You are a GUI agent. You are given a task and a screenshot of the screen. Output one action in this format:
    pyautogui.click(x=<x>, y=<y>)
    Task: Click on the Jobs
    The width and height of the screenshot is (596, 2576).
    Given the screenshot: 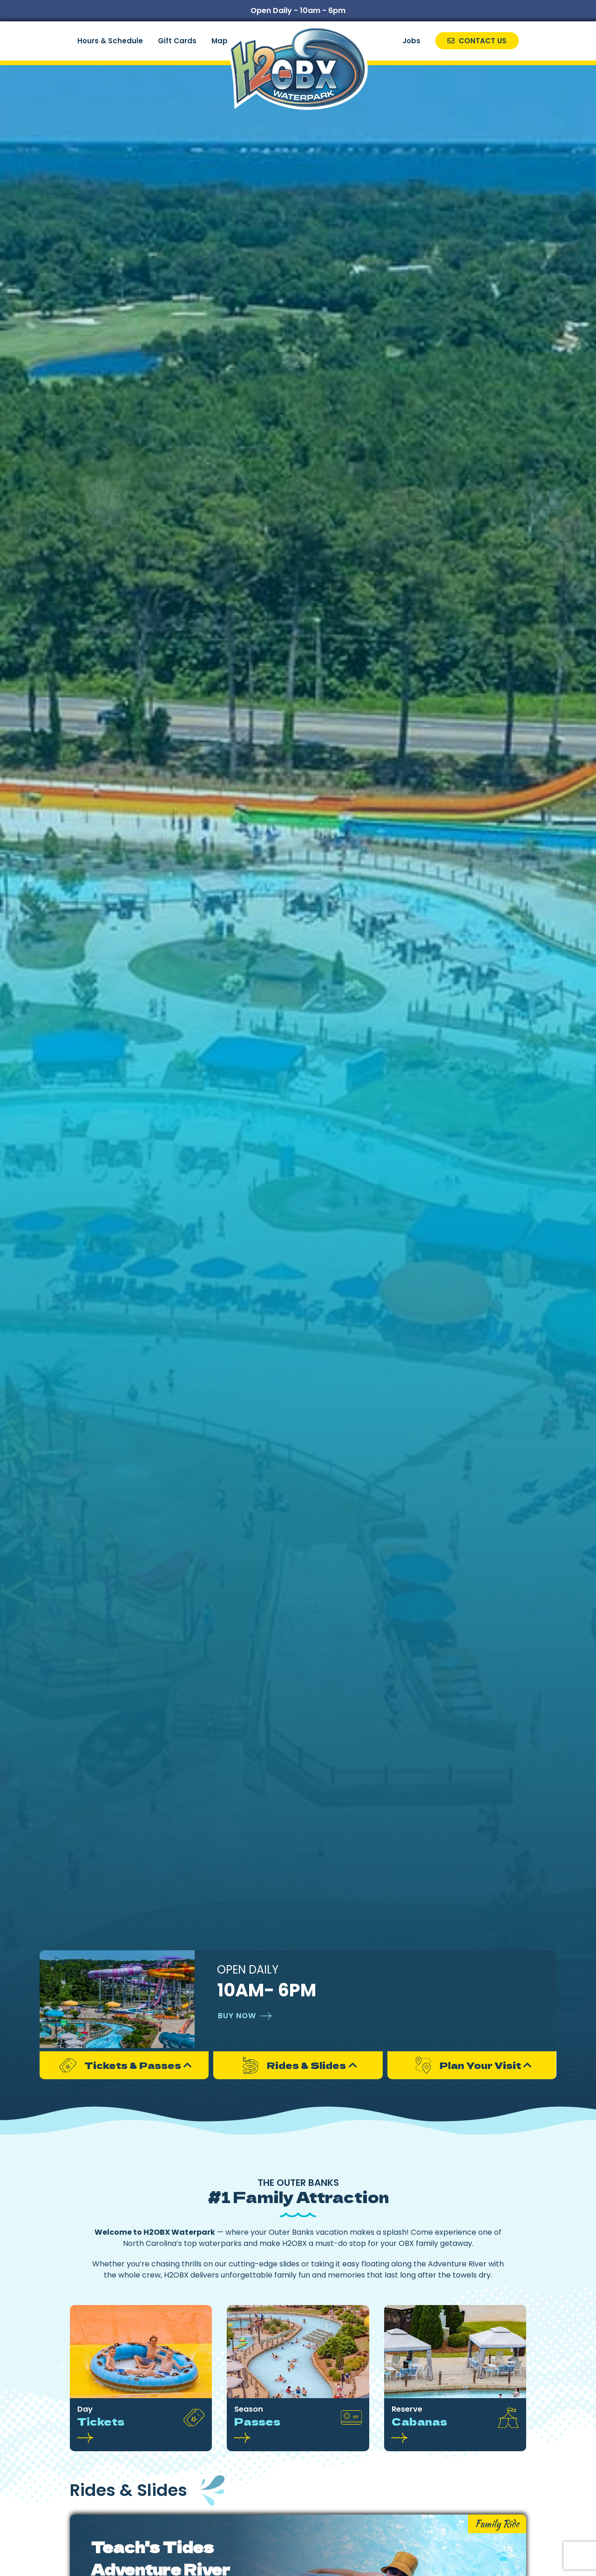 What is the action you would take?
    pyautogui.click(x=411, y=41)
    